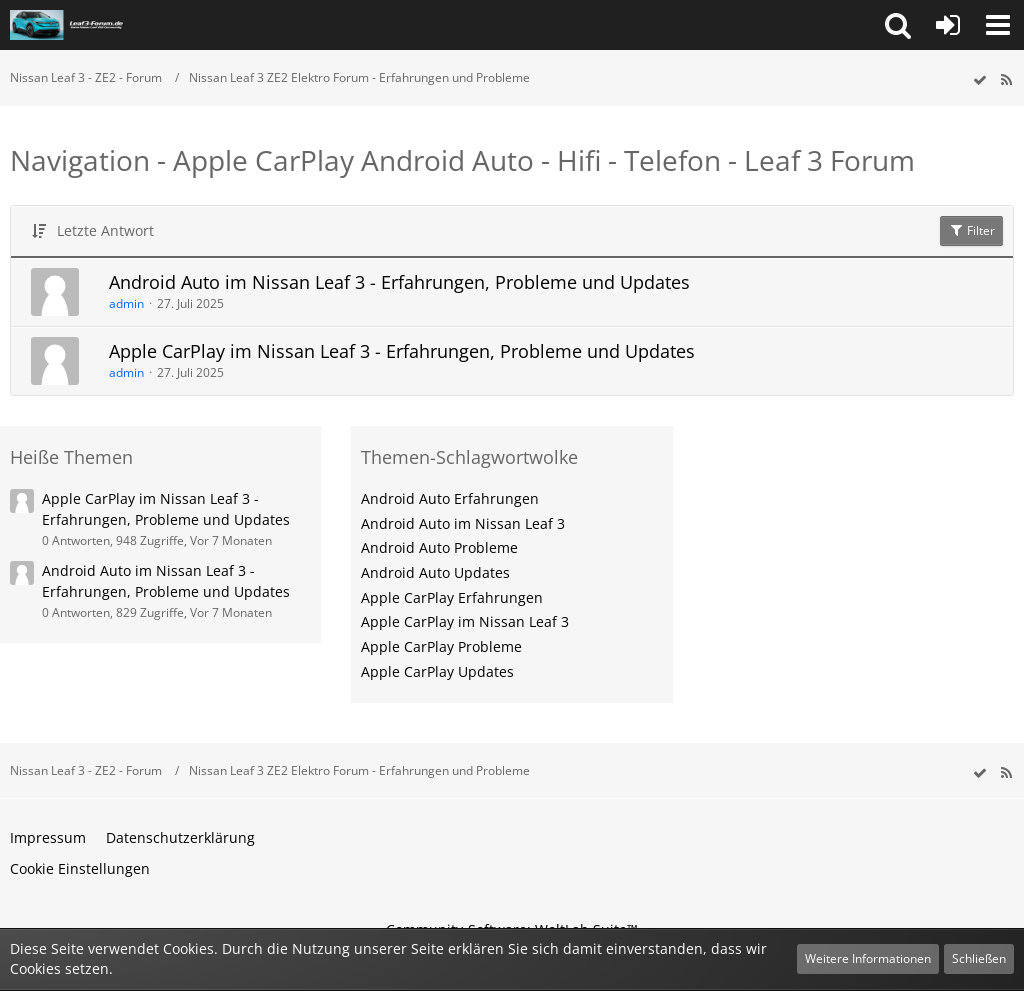 This screenshot has height=991, width=1024. I want to click on Weitere Informationen, so click(868, 958).